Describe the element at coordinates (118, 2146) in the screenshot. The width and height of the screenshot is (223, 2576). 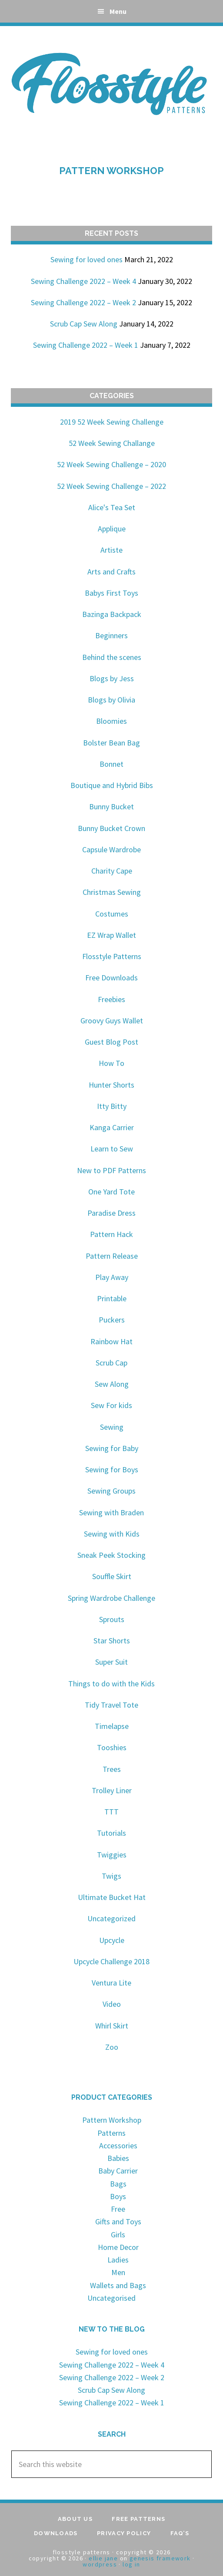
I see `Accessories` at that location.